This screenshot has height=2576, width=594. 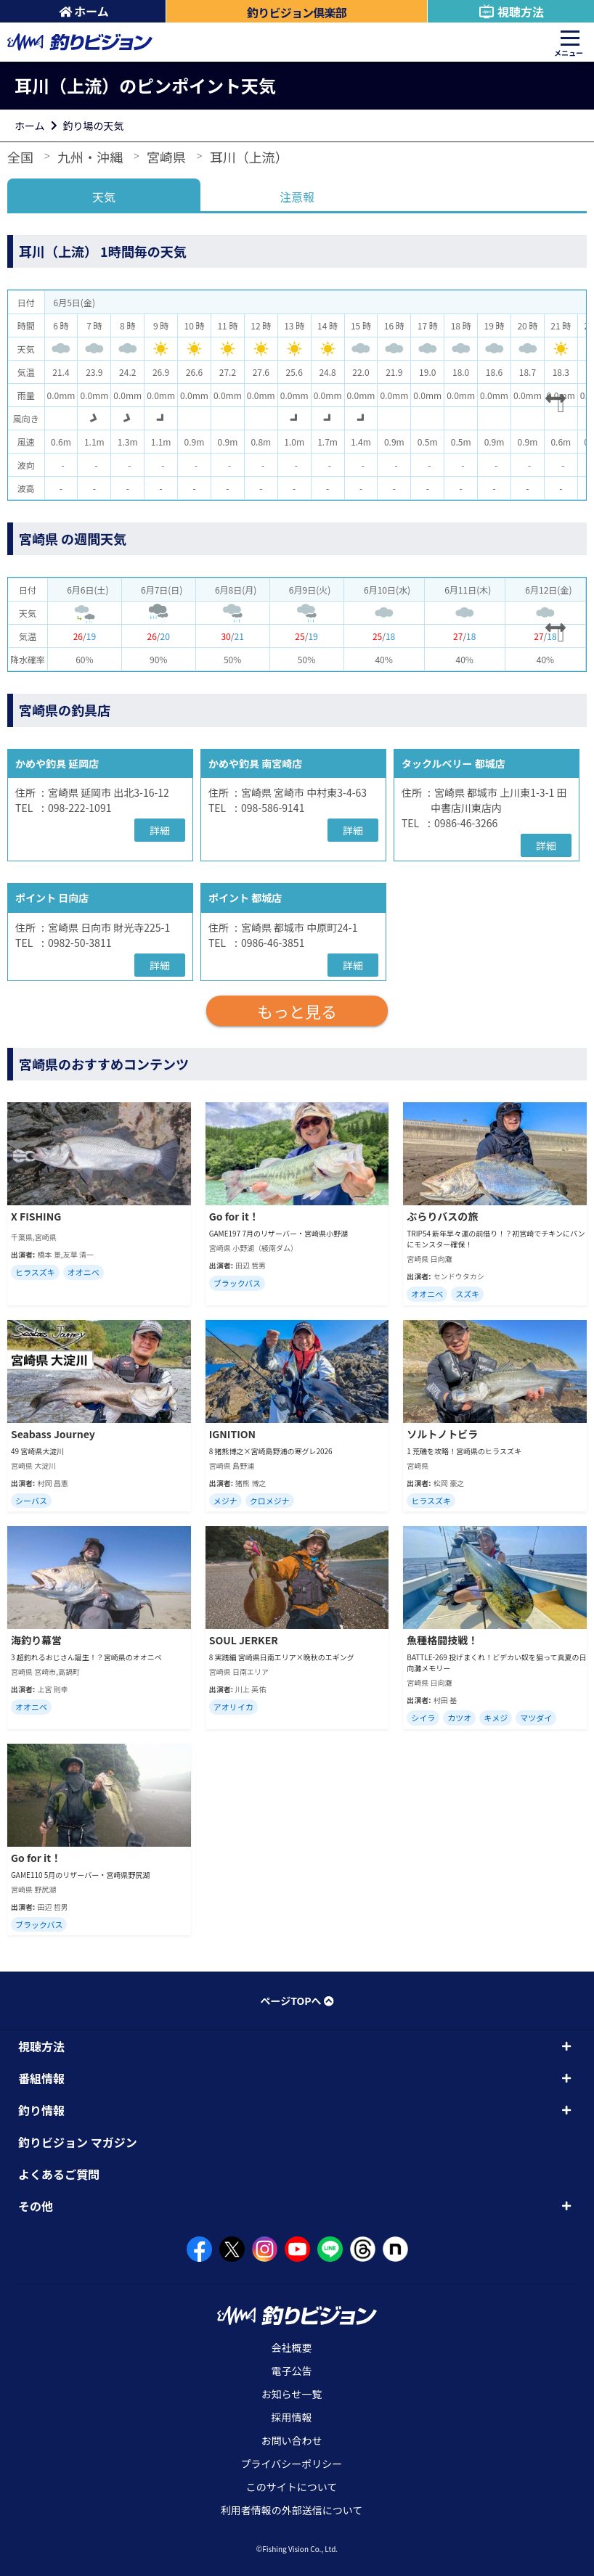 I want to click on 採用情報, so click(x=292, y=2417).